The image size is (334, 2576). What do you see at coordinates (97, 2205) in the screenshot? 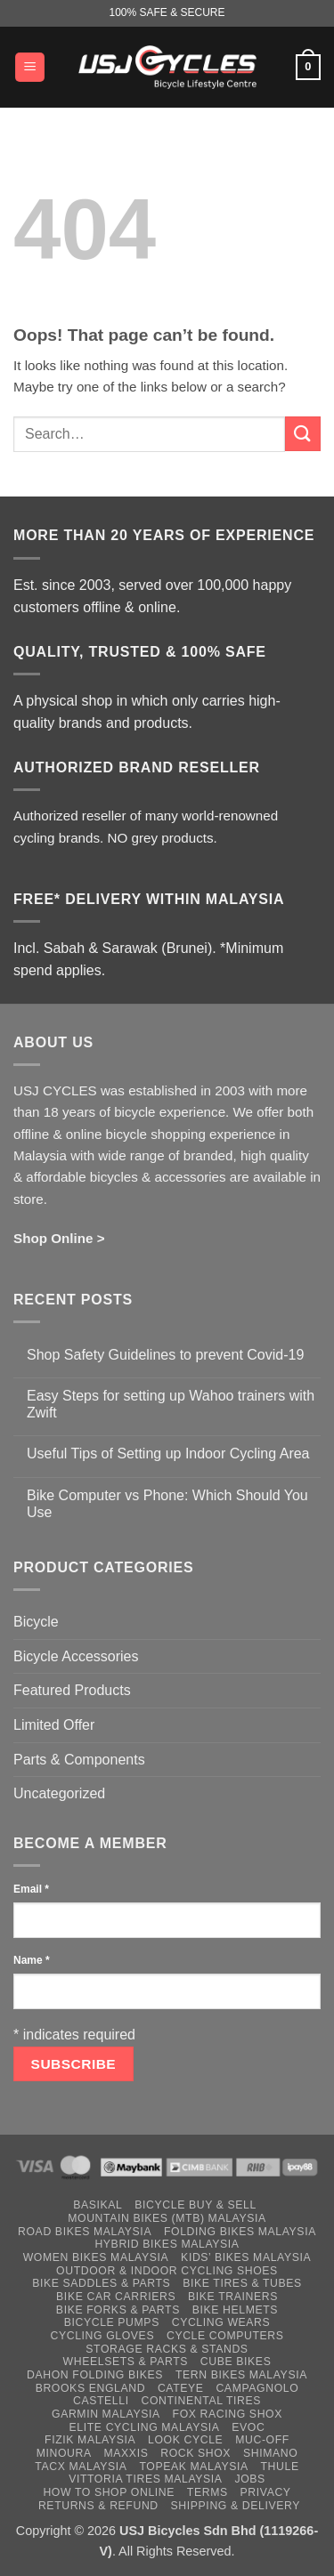
I see `Basikal` at bounding box center [97, 2205].